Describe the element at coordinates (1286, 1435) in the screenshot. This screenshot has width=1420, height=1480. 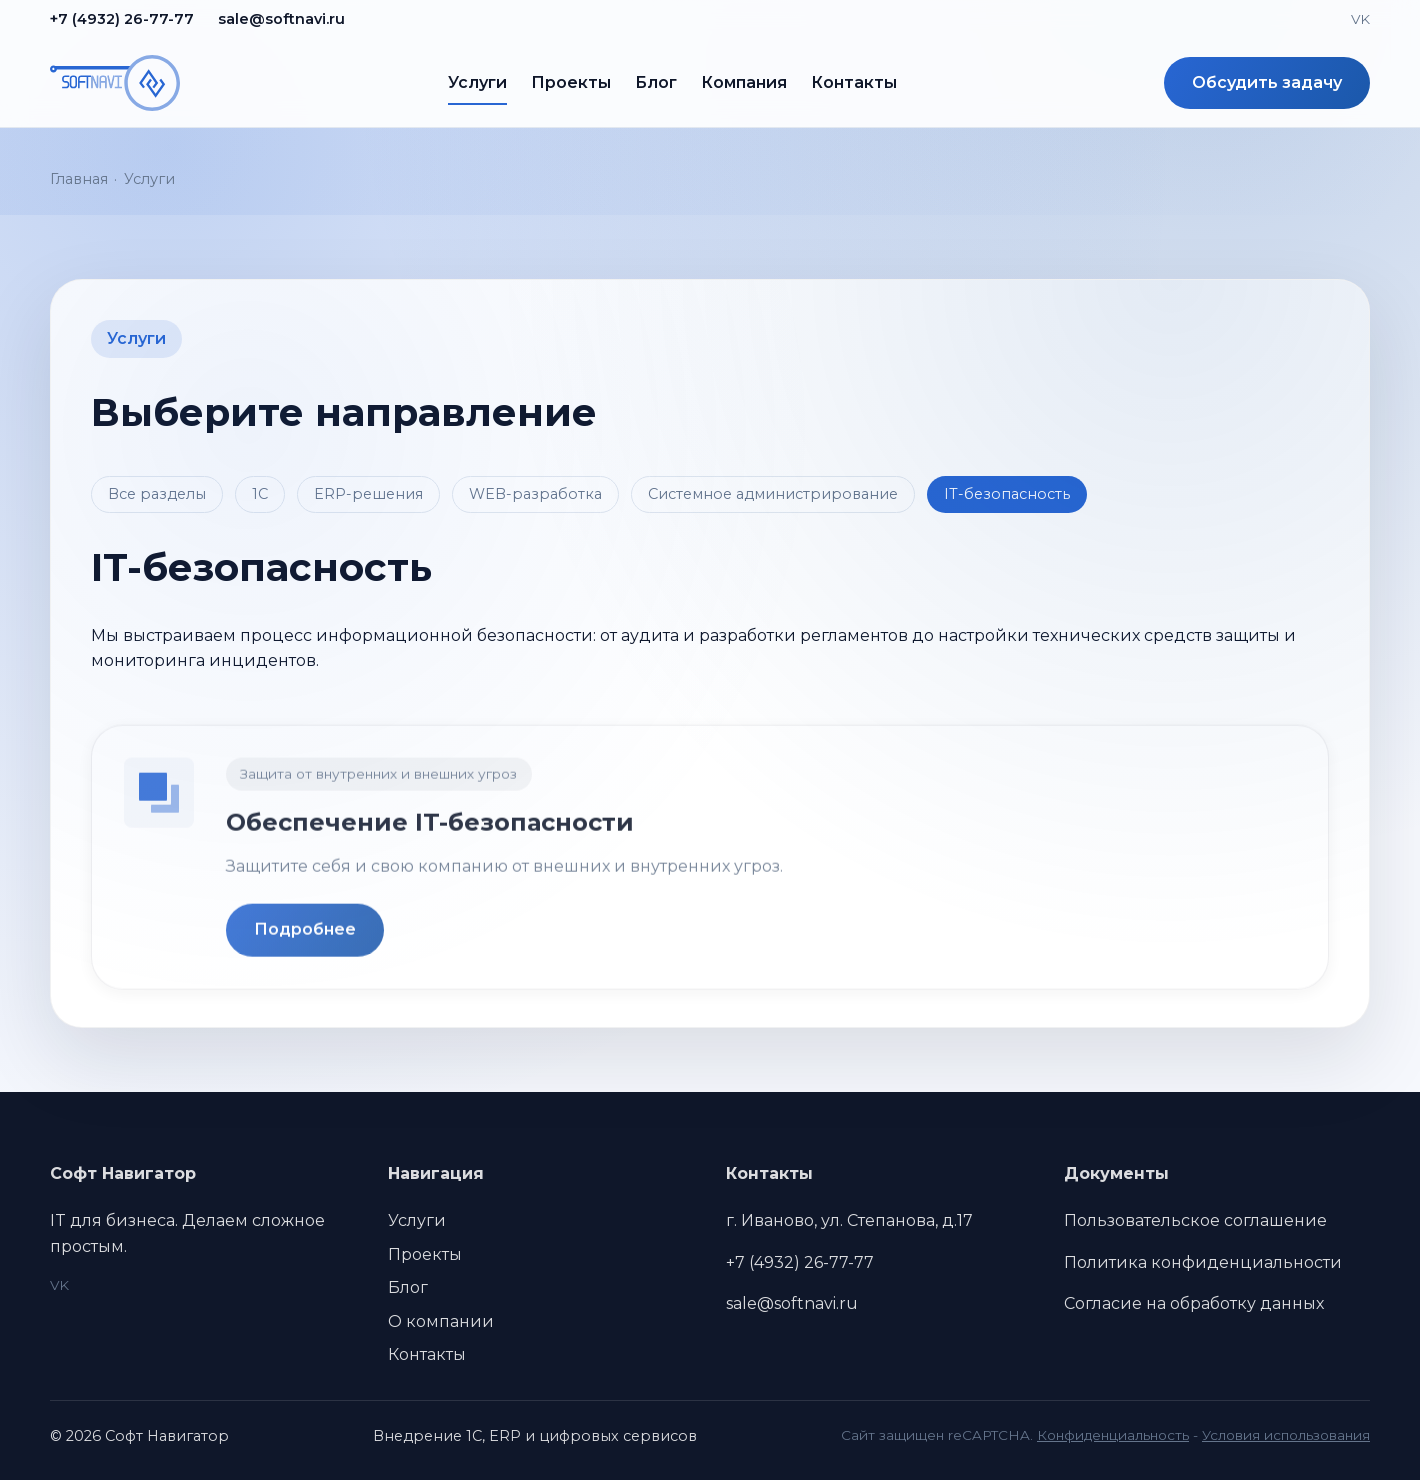
I see `Условия использования` at that location.